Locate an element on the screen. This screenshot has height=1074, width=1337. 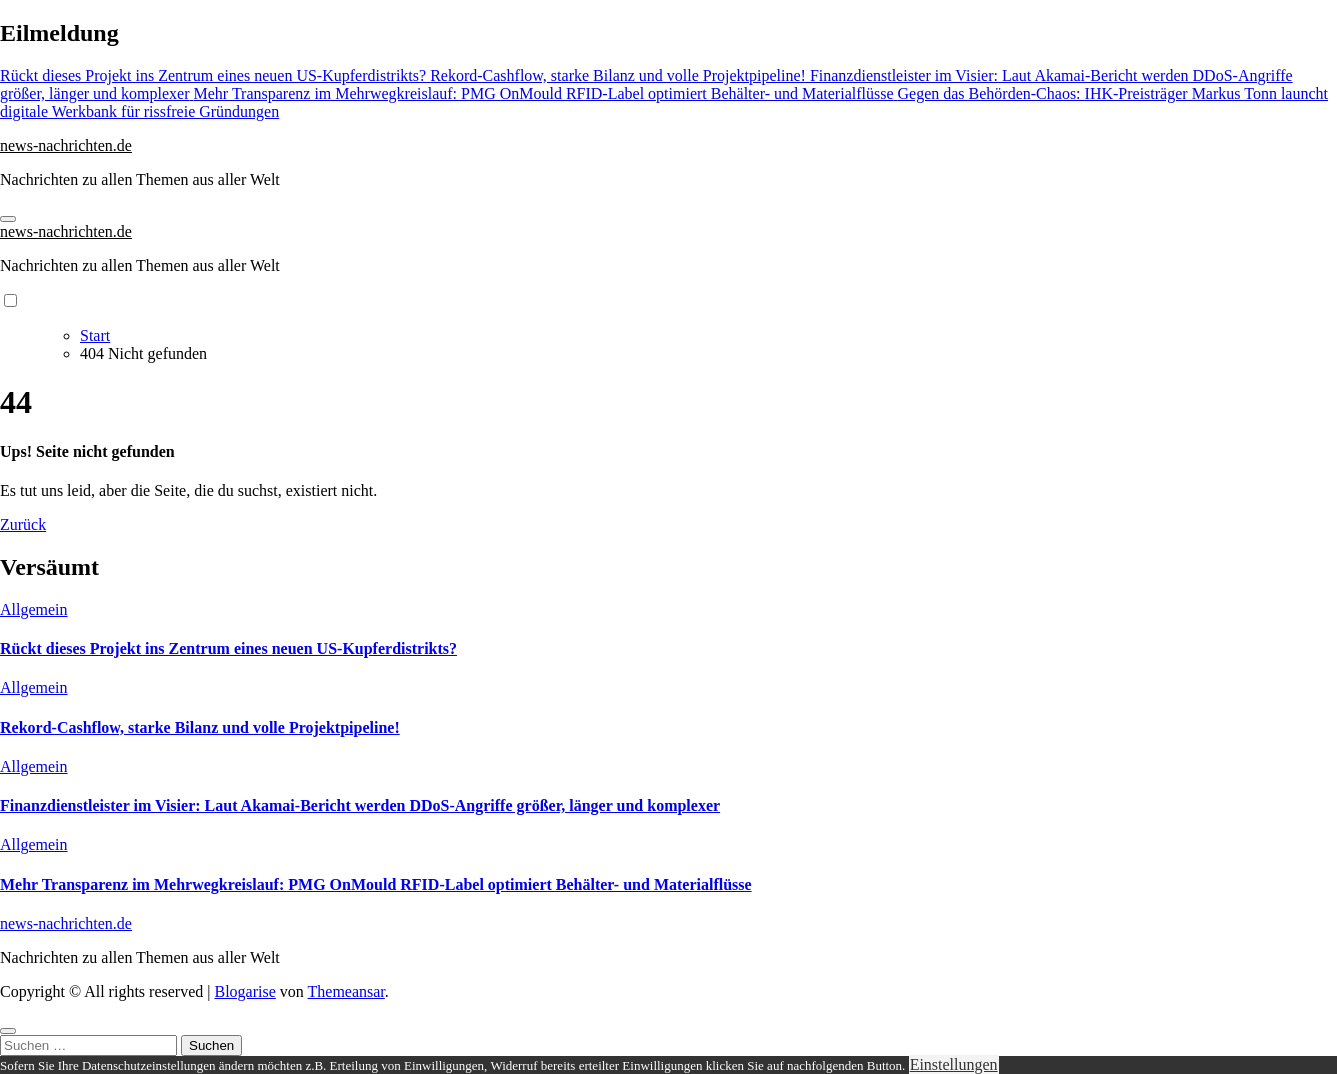
Rückt dieses Projekt ins Zentrum eines neuen US-Kupferdistrikts? is located at coordinates (228, 648).